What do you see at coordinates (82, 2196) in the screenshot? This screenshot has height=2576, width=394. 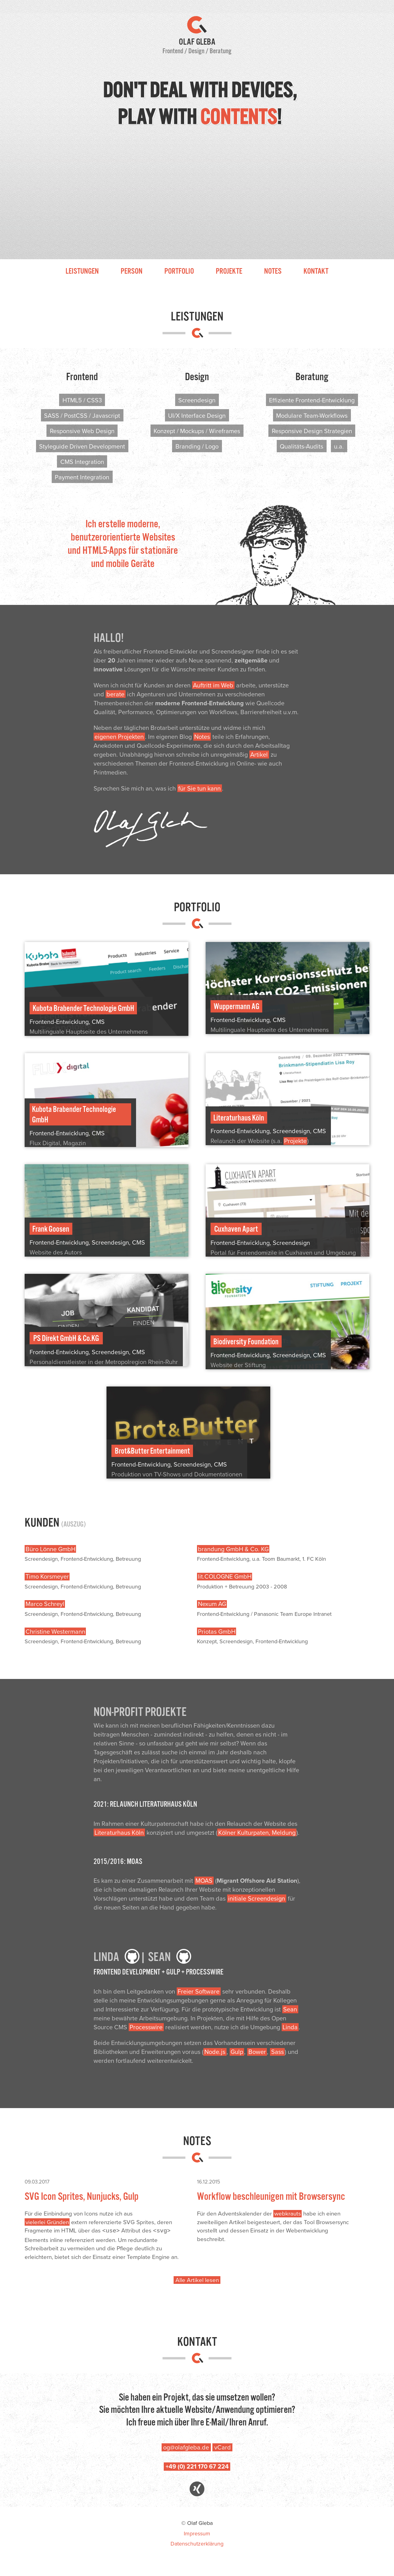 I see `SVG Icon Sprites, Nunjucks, Gulp` at bounding box center [82, 2196].